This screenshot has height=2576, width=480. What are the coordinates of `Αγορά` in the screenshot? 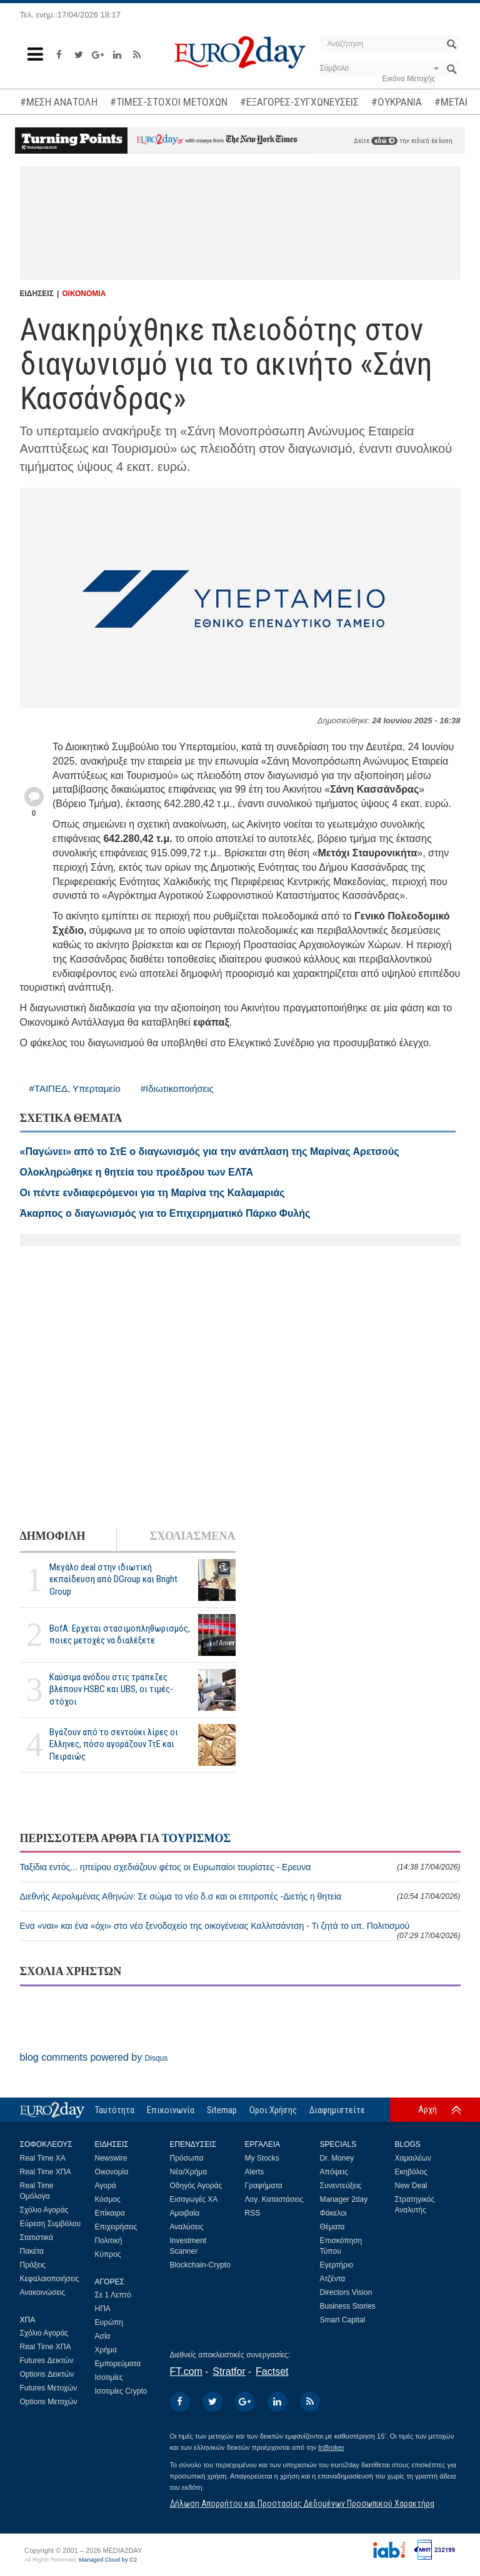 It's located at (105, 2185).